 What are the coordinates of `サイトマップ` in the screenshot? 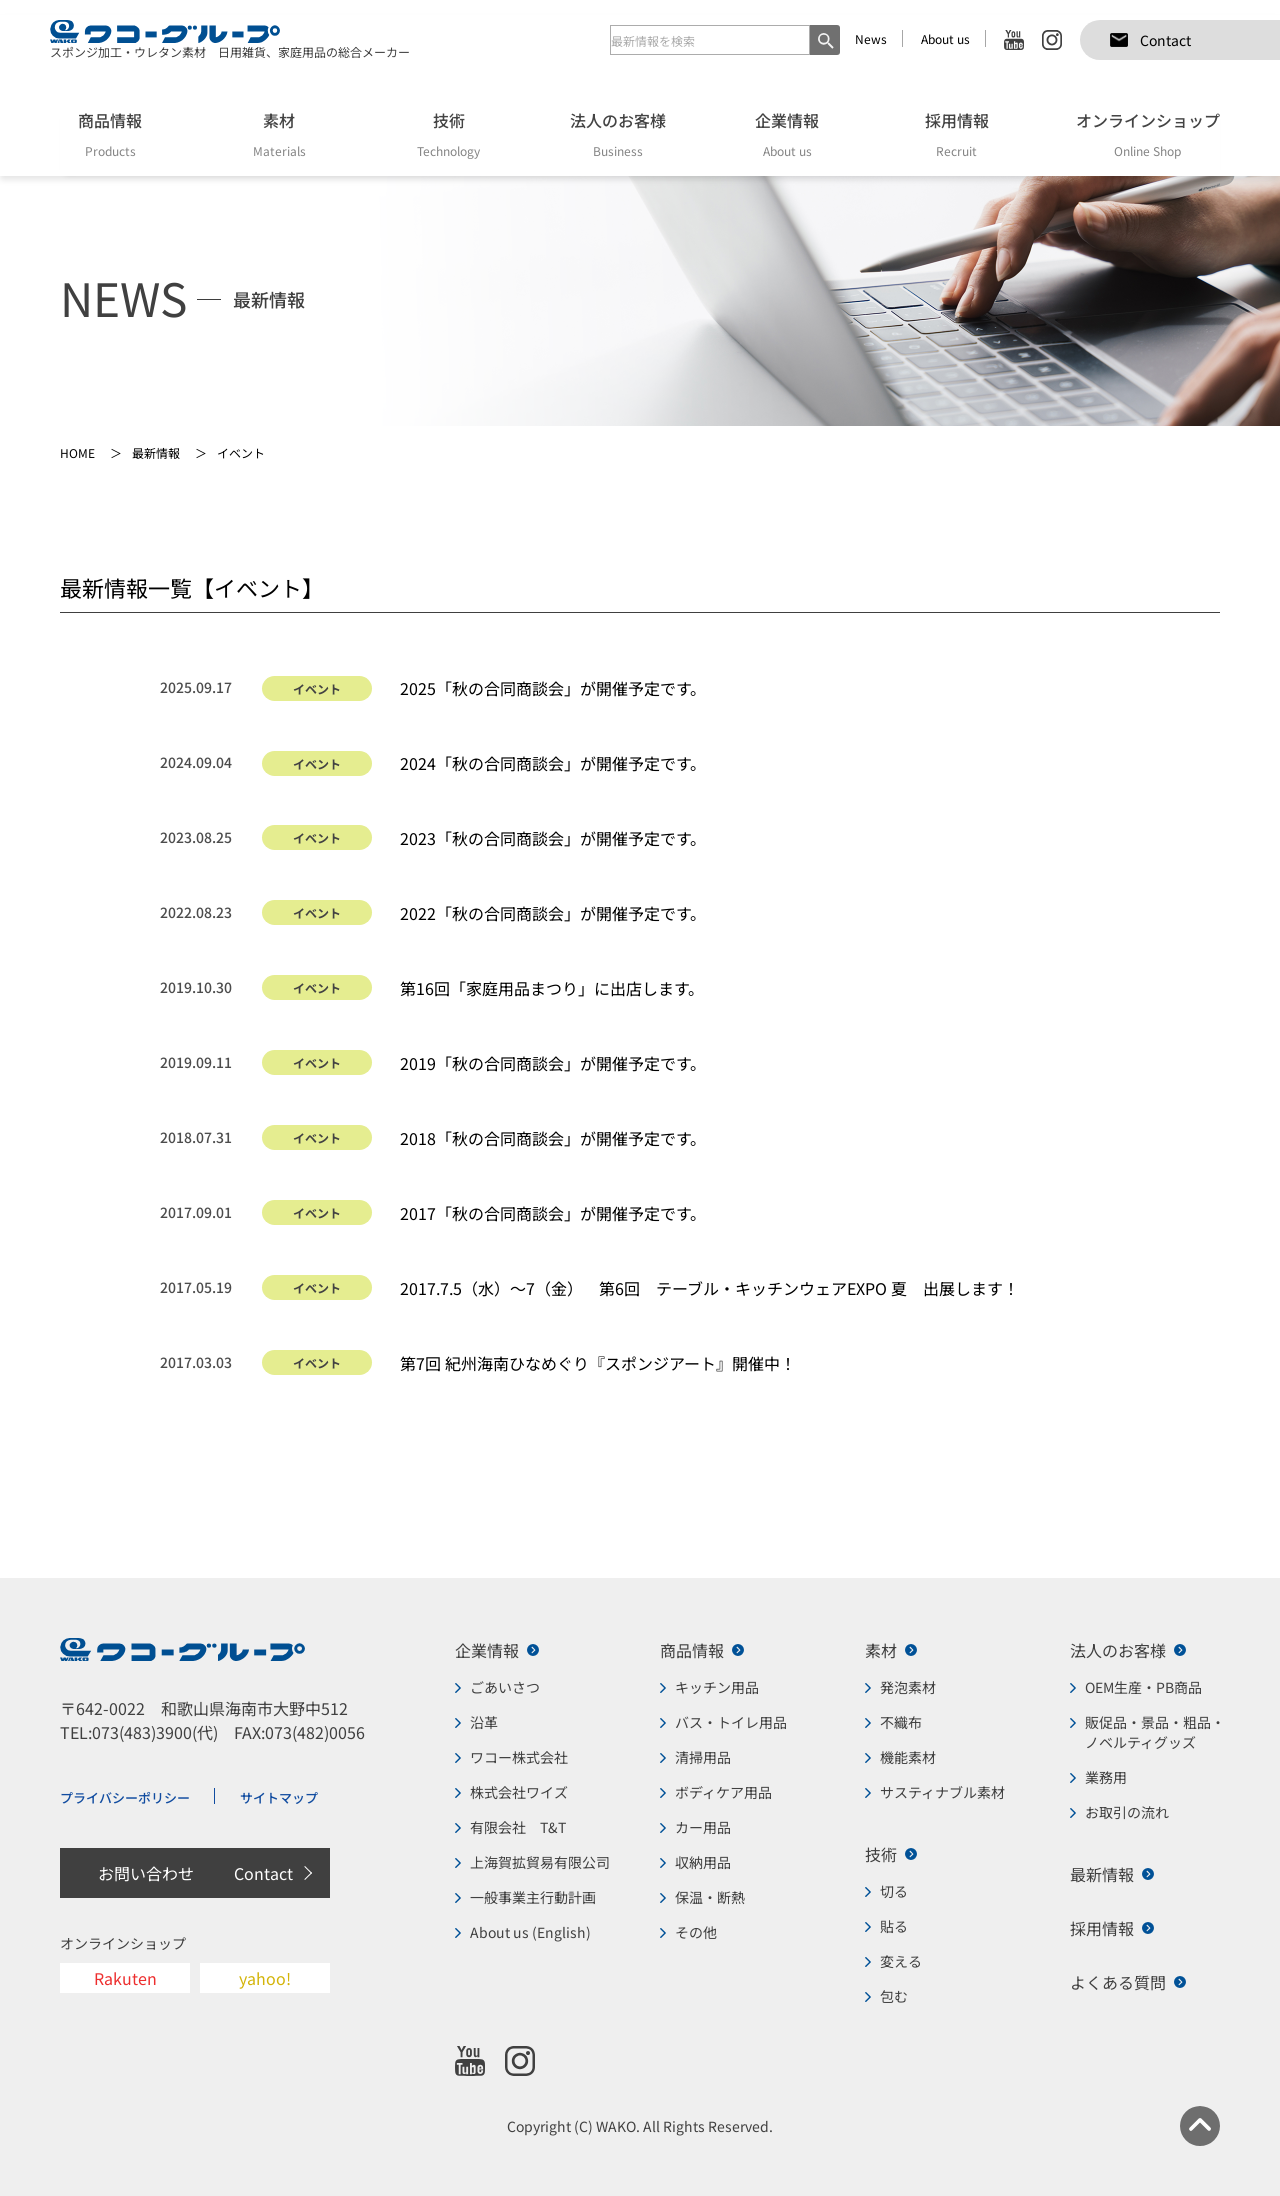 It's located at (279, 1797).